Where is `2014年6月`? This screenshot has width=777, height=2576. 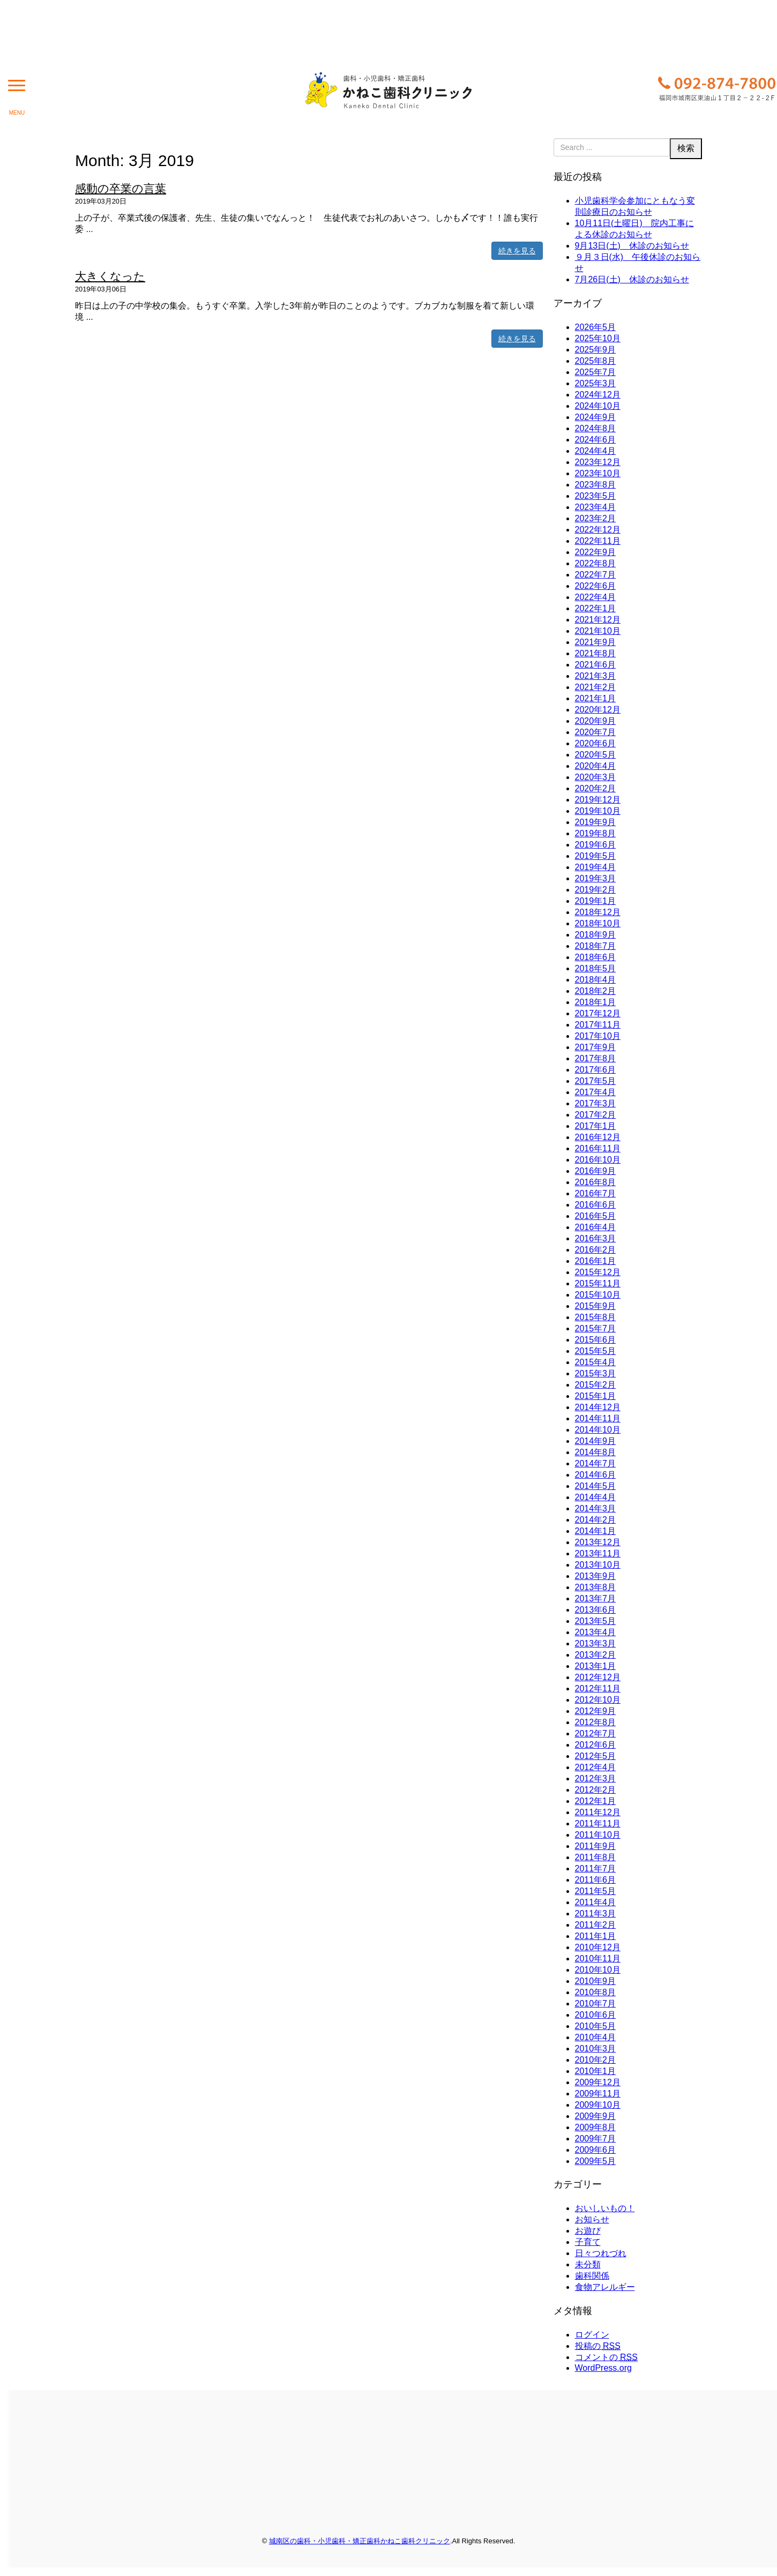
2014年6月 is located at coordinates (595, 1474).